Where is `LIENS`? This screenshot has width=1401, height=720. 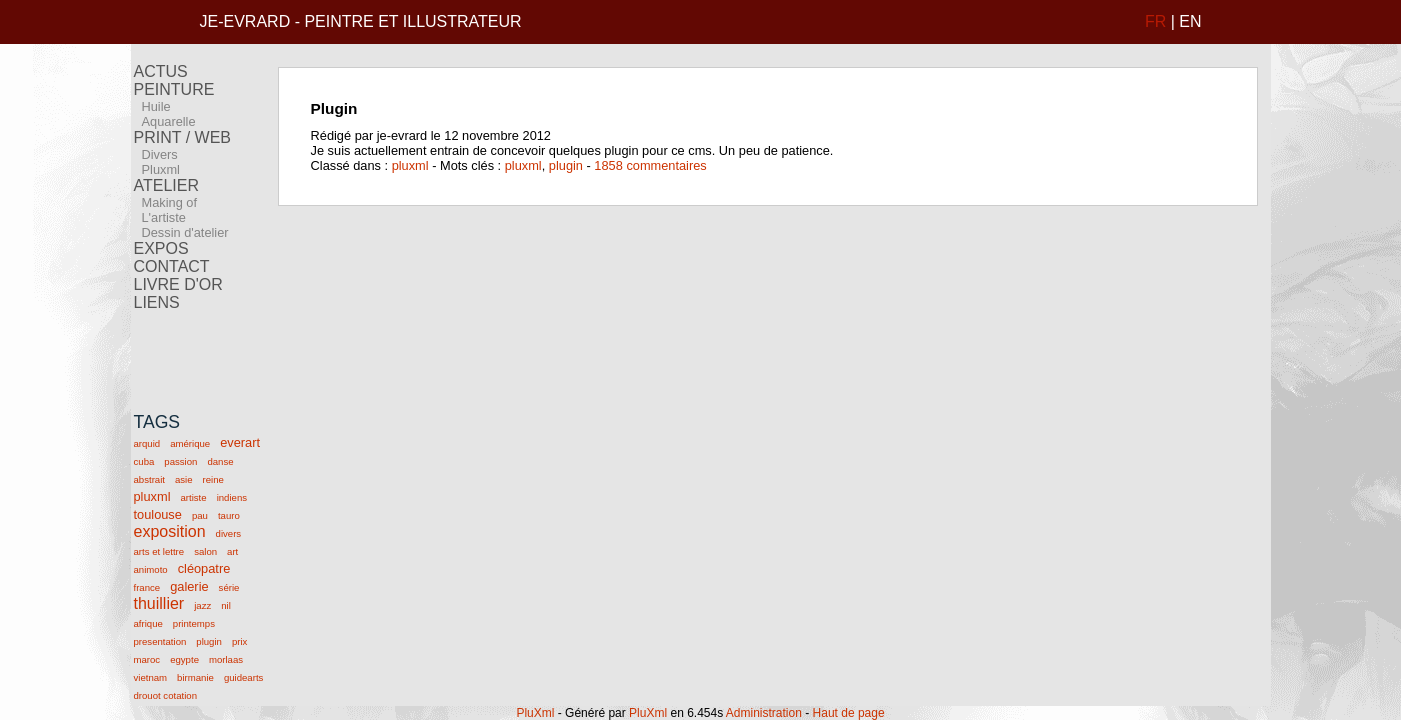
LIENS is located at coordinates (157, 302).